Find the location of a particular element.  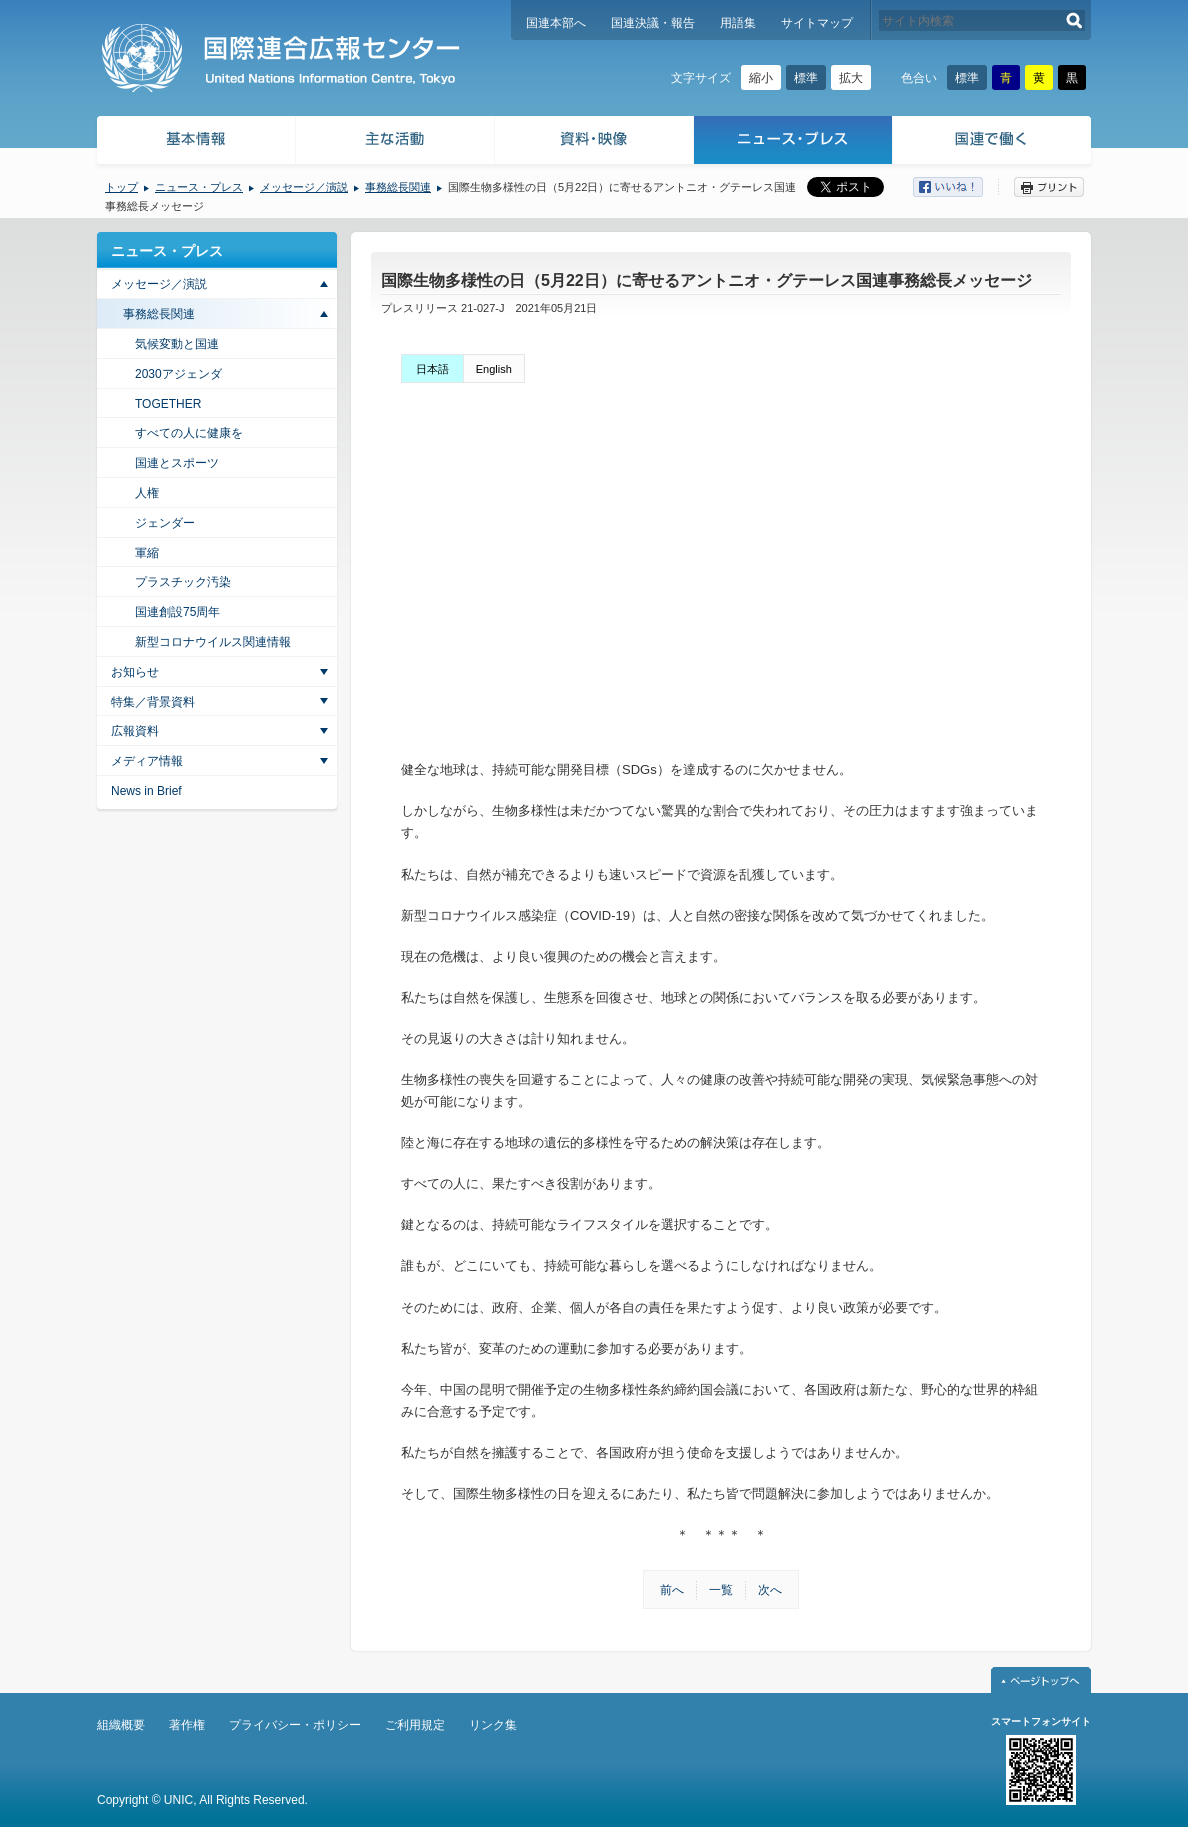

ご利用規定 is located at coordinates (415, 1725).